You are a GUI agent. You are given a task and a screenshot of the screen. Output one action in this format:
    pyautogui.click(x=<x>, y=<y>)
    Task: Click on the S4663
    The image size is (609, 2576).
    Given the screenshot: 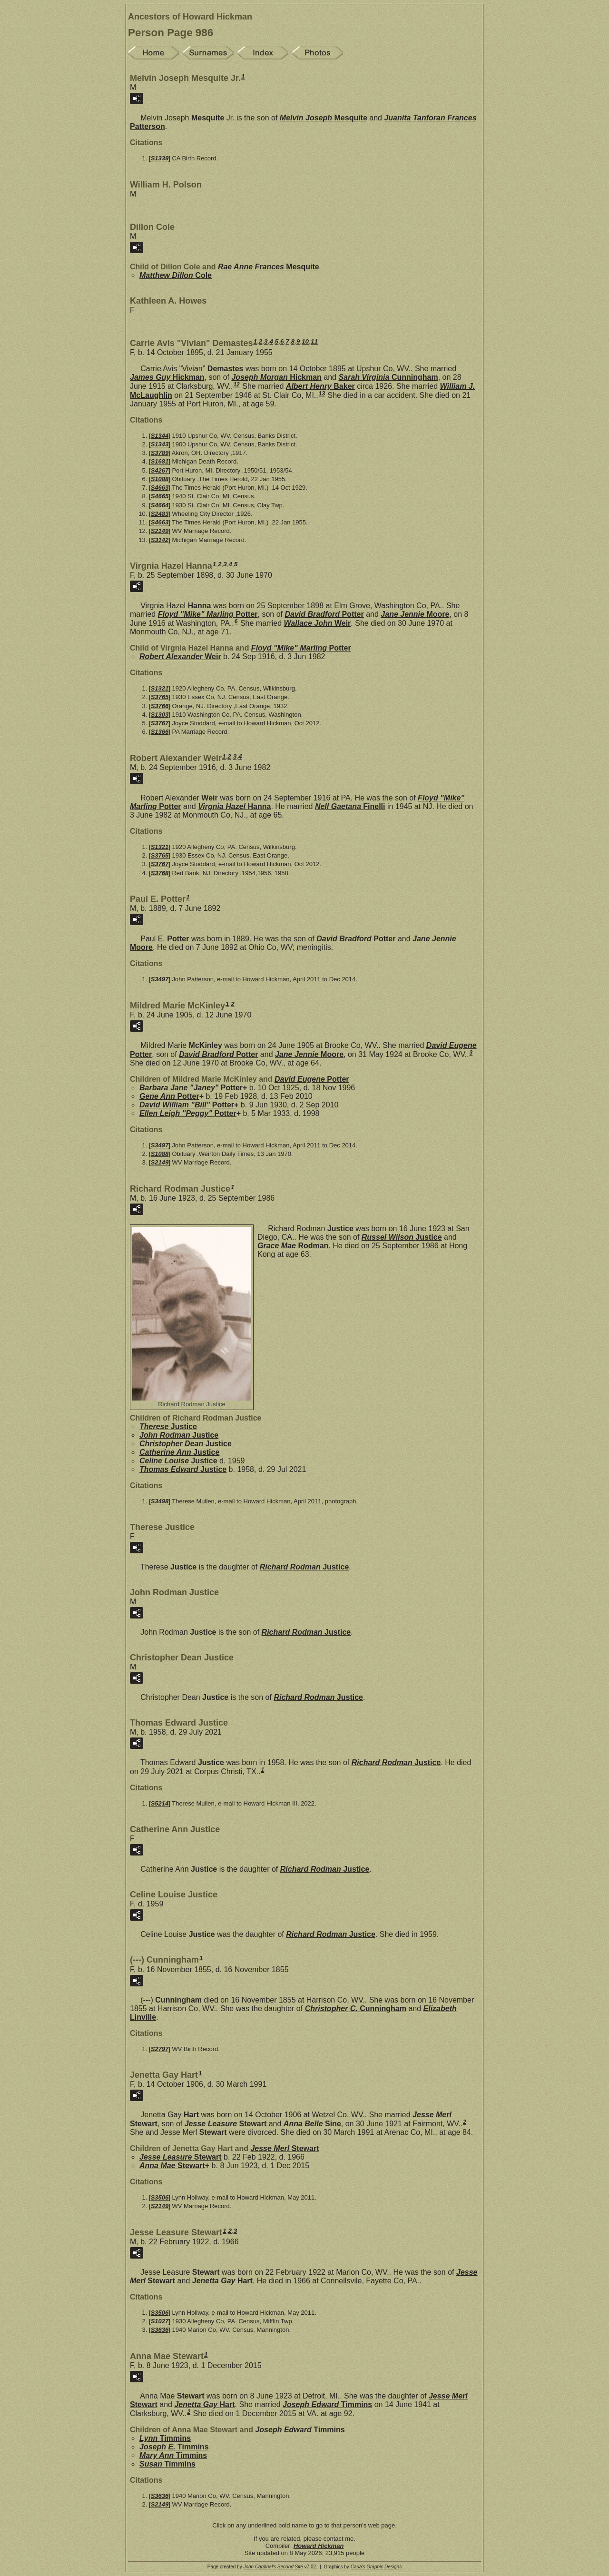 What is the action you would take?
    pyautogui.click(x=160, y=487)
    